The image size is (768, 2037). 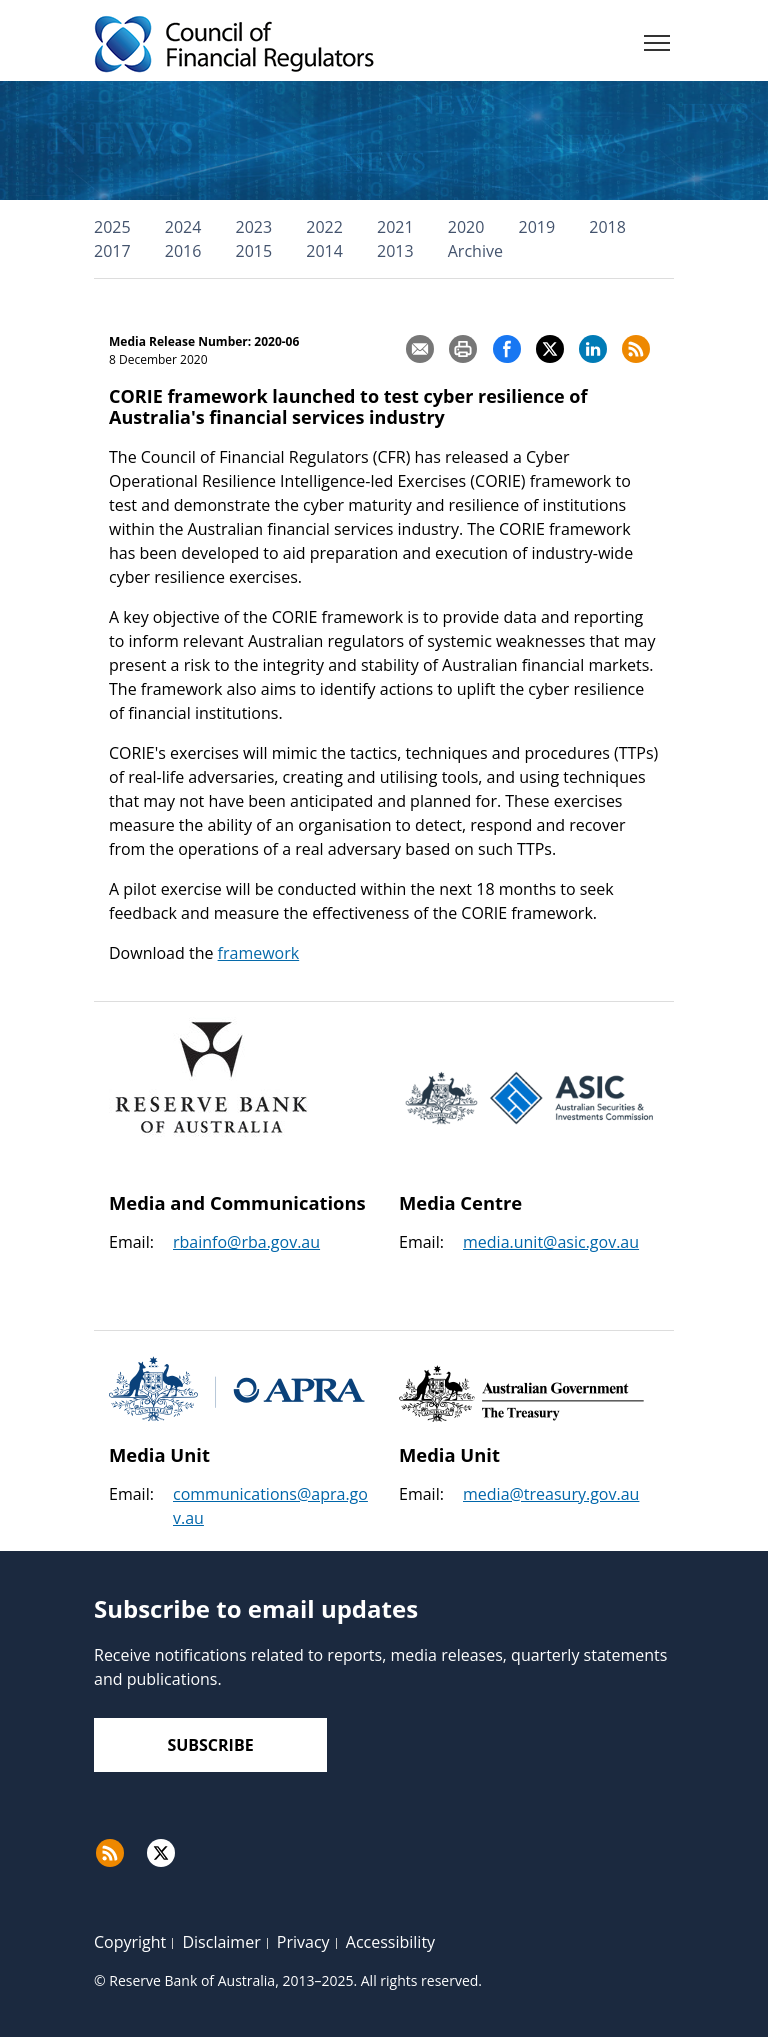 What do you see at coordinates (551, 1494) in the screenshot?
I see `media@treasury.gov.au` at bounding box center [551, 1494].